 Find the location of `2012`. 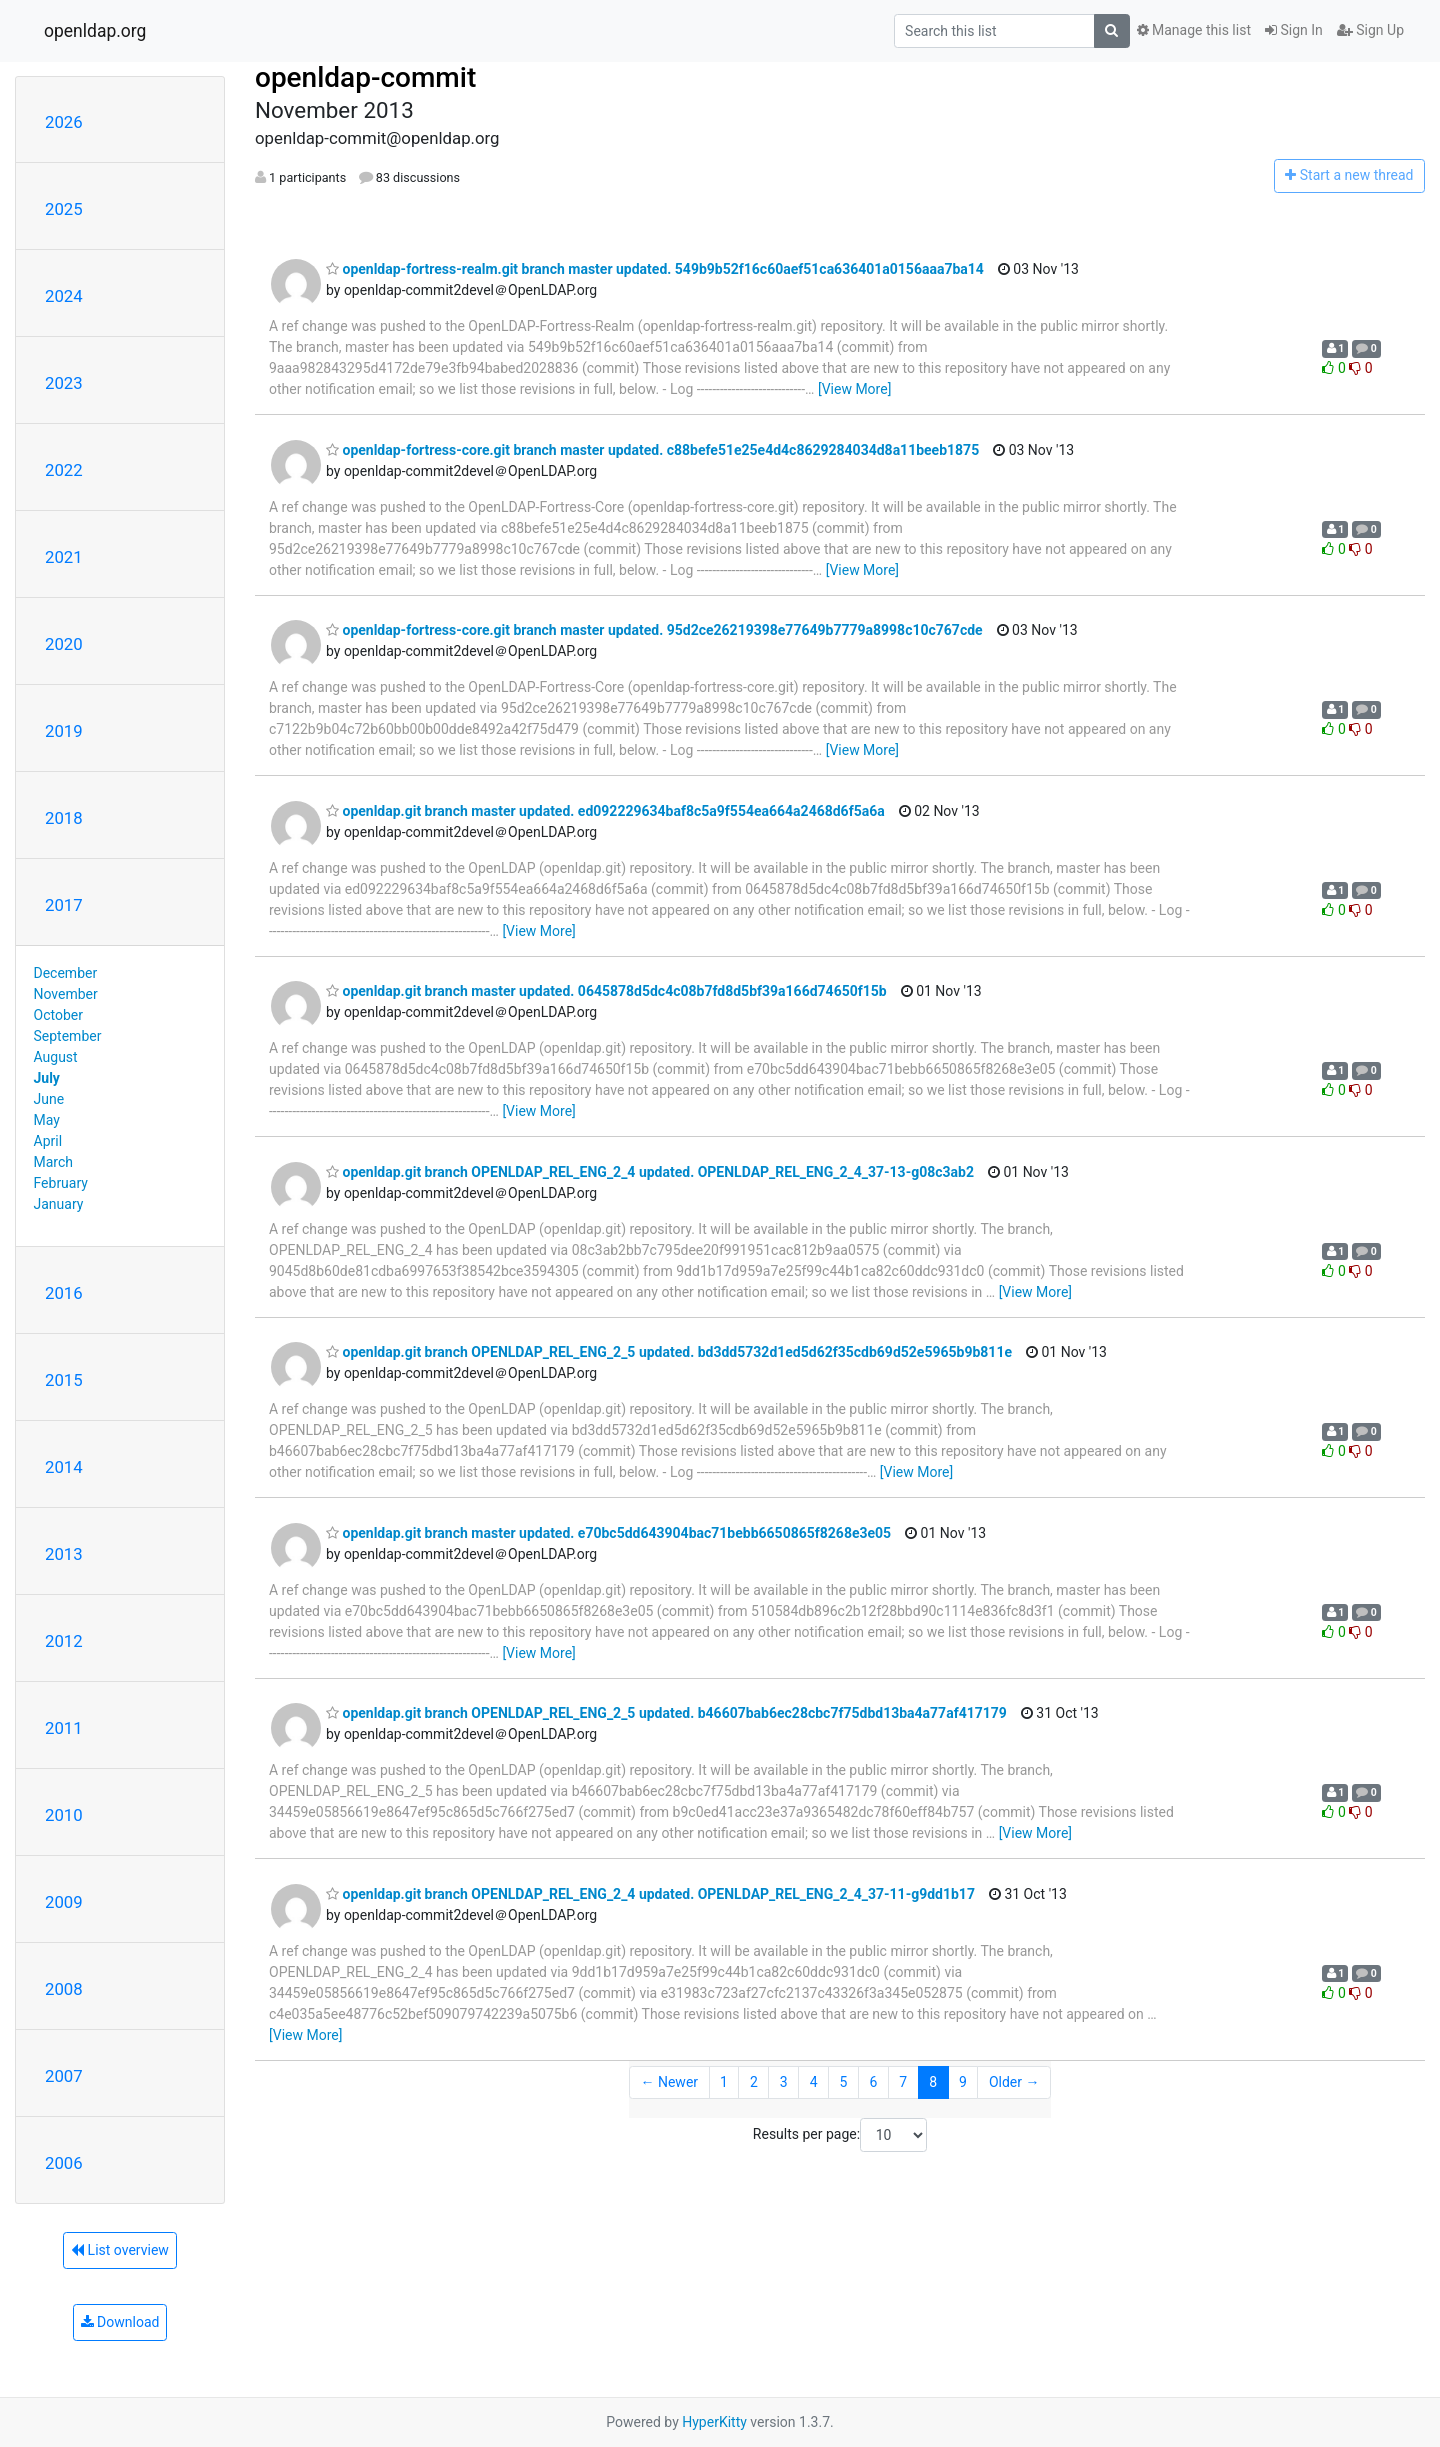

2012 is located at coordinates (64, 1641).